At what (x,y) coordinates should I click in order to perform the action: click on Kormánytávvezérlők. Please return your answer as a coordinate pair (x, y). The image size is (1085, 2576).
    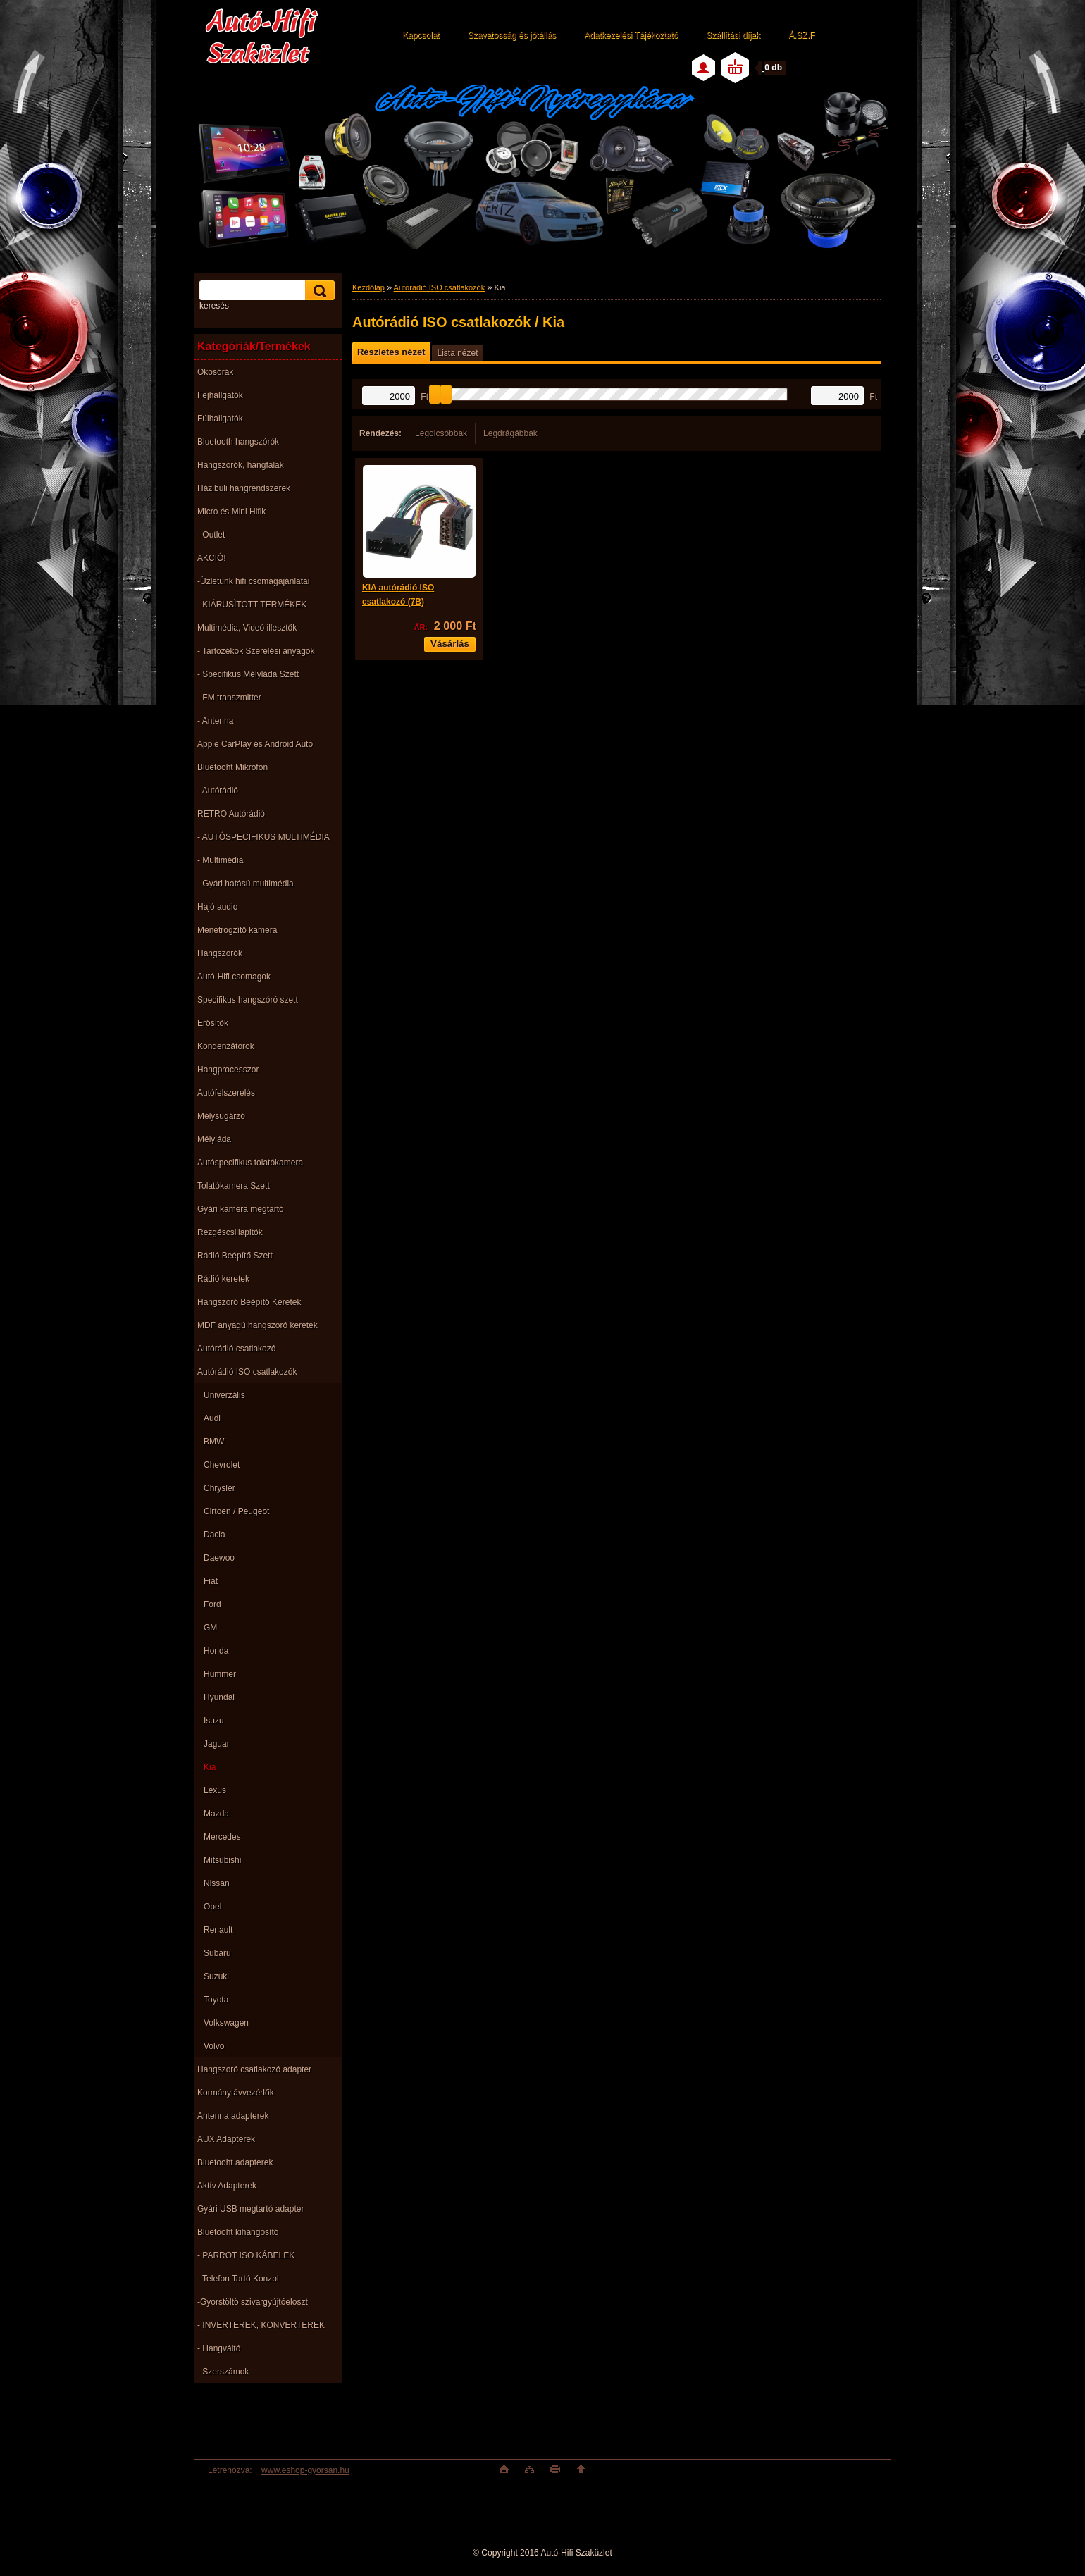
    Looking at the image, I should click on (235, 2093).